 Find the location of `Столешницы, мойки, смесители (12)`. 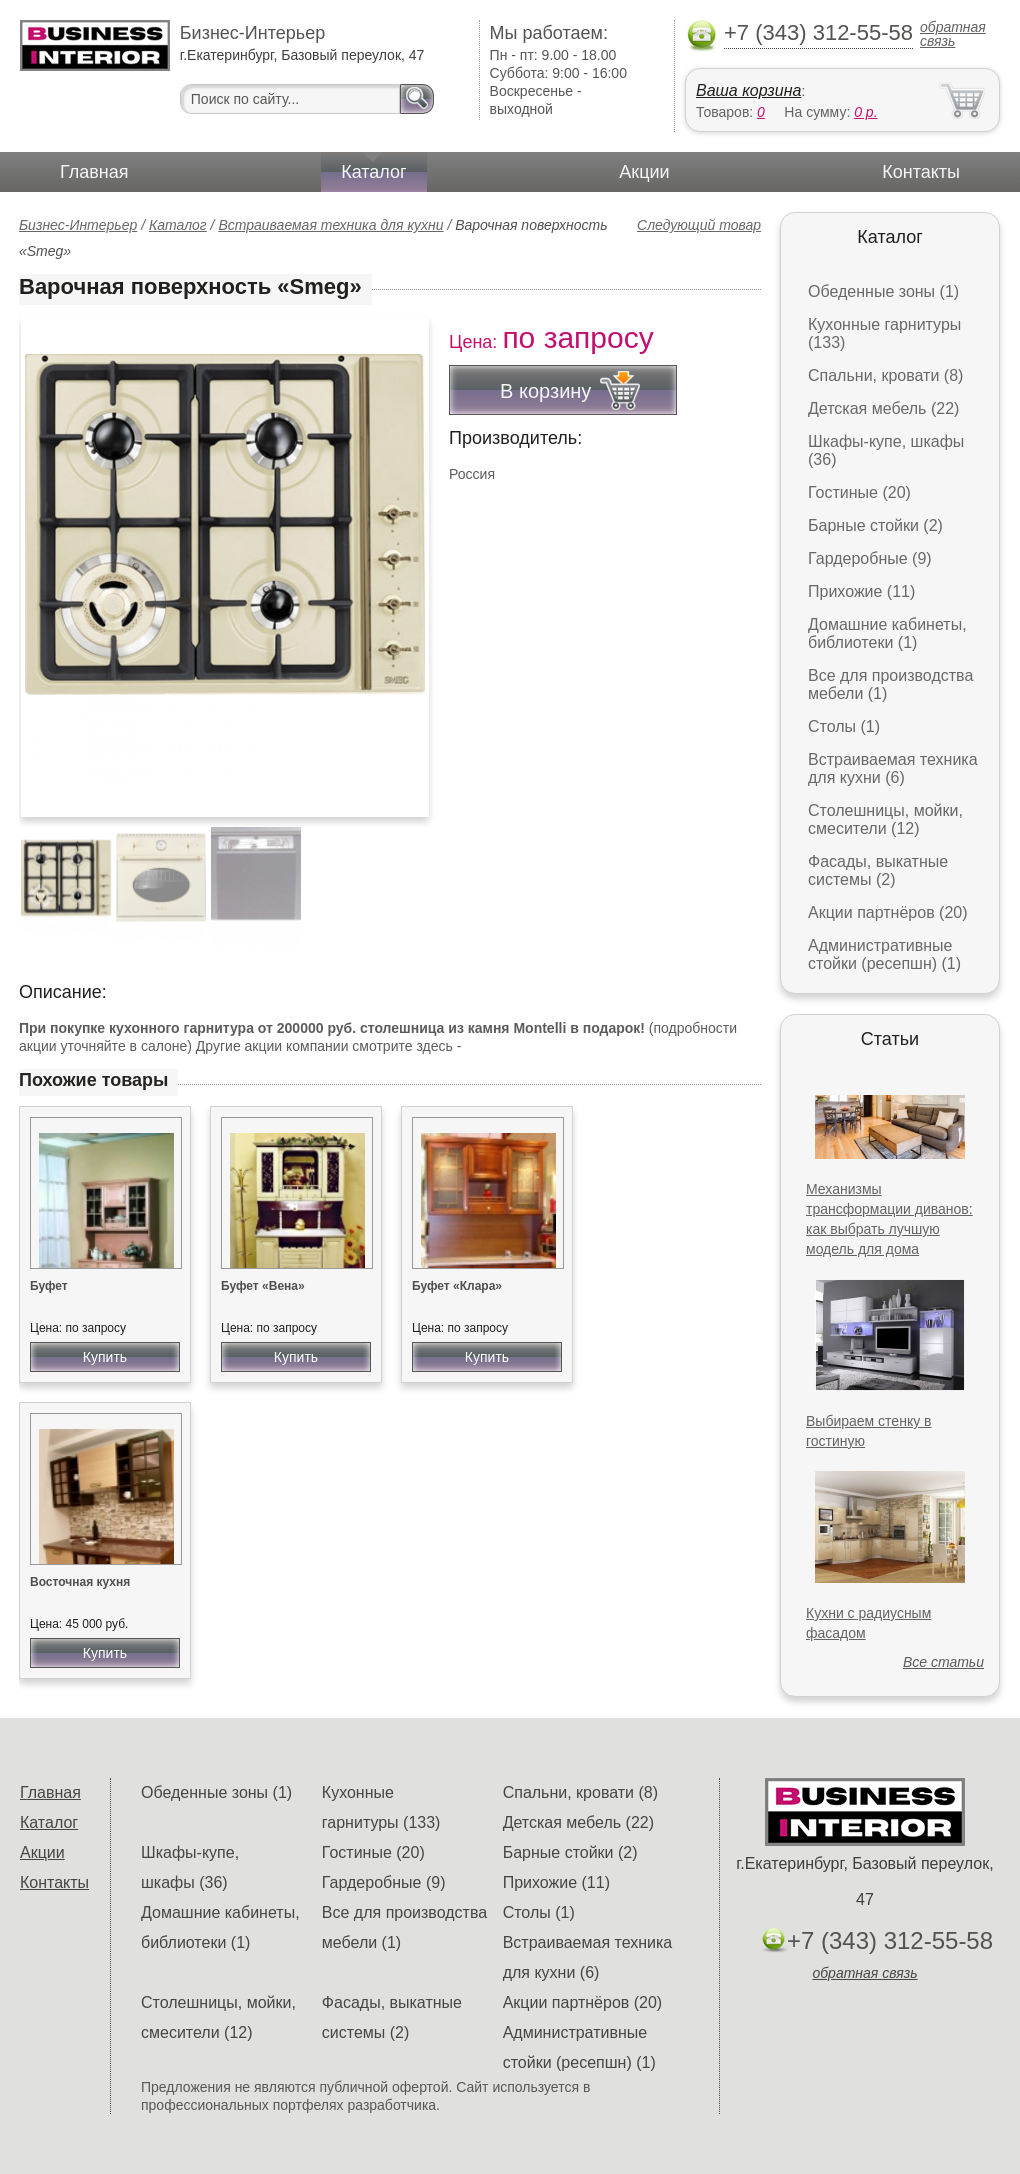

Столешницы, мойки, смесители (12) is located at coordinates (885, 819).